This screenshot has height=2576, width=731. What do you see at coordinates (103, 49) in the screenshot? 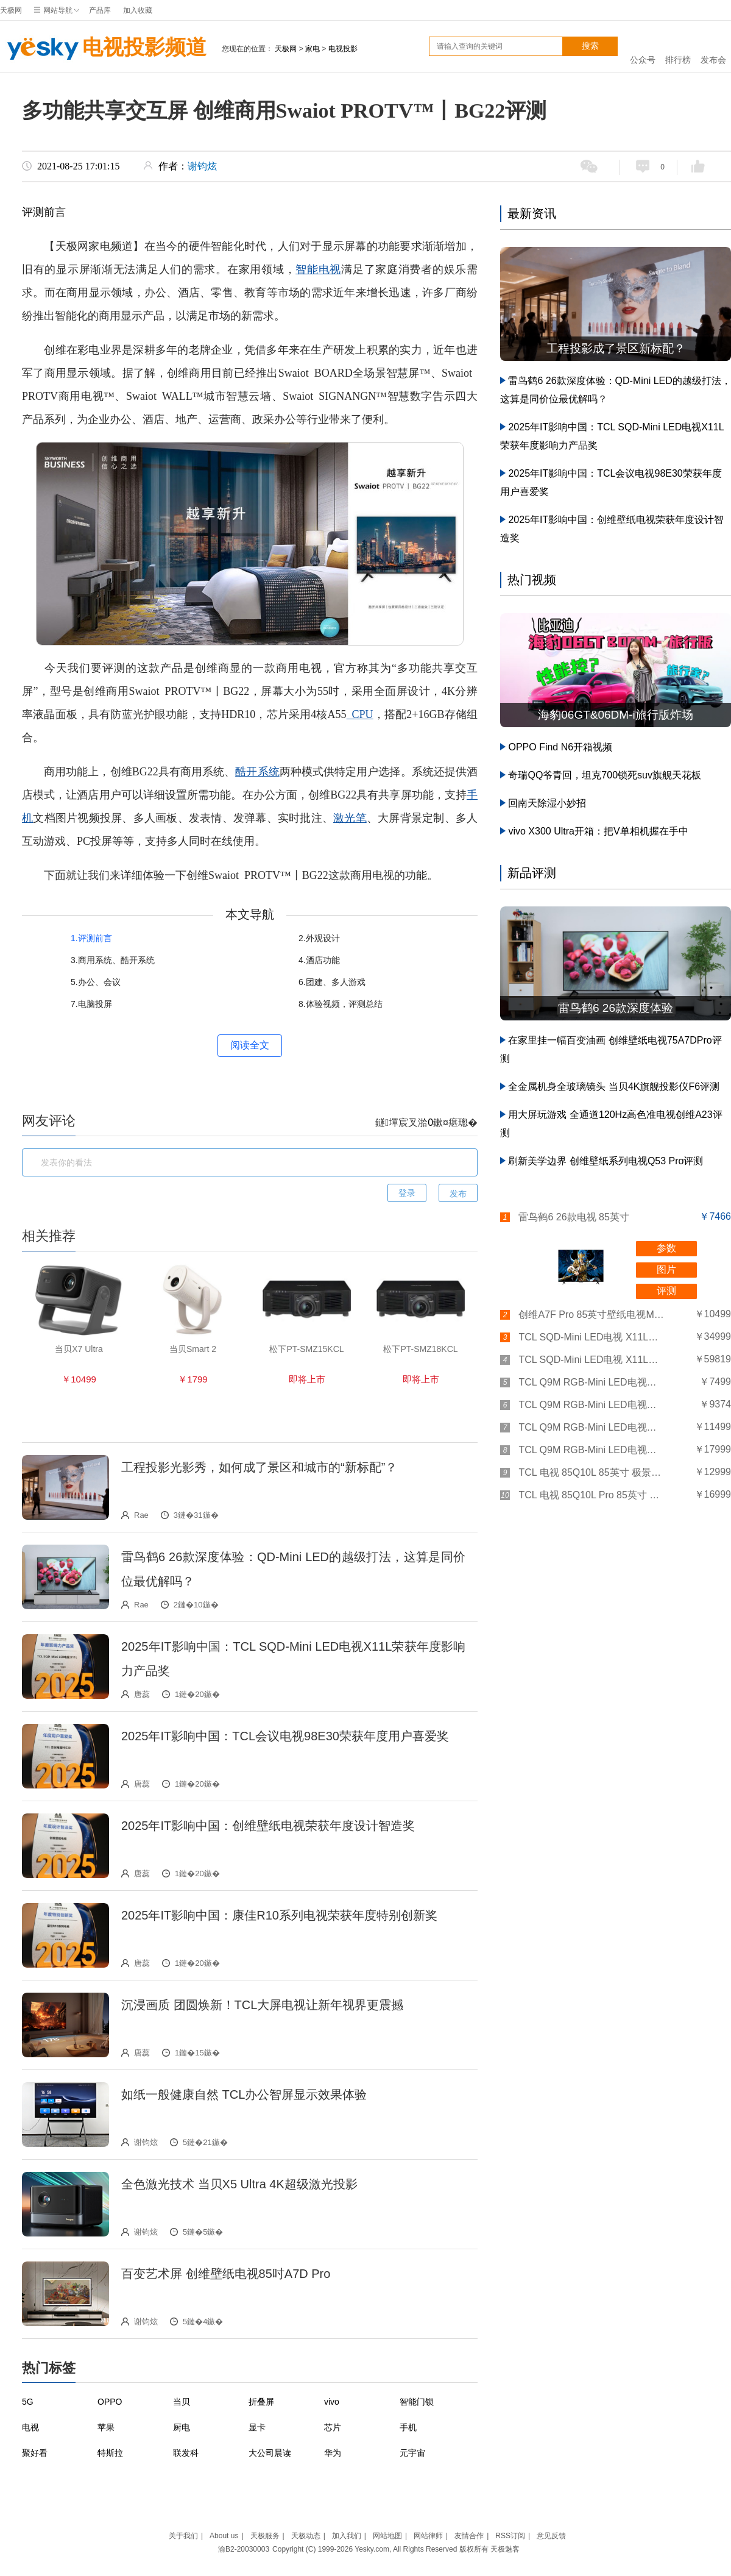
I see `电视投影频道` at bounding box center [103, 49].